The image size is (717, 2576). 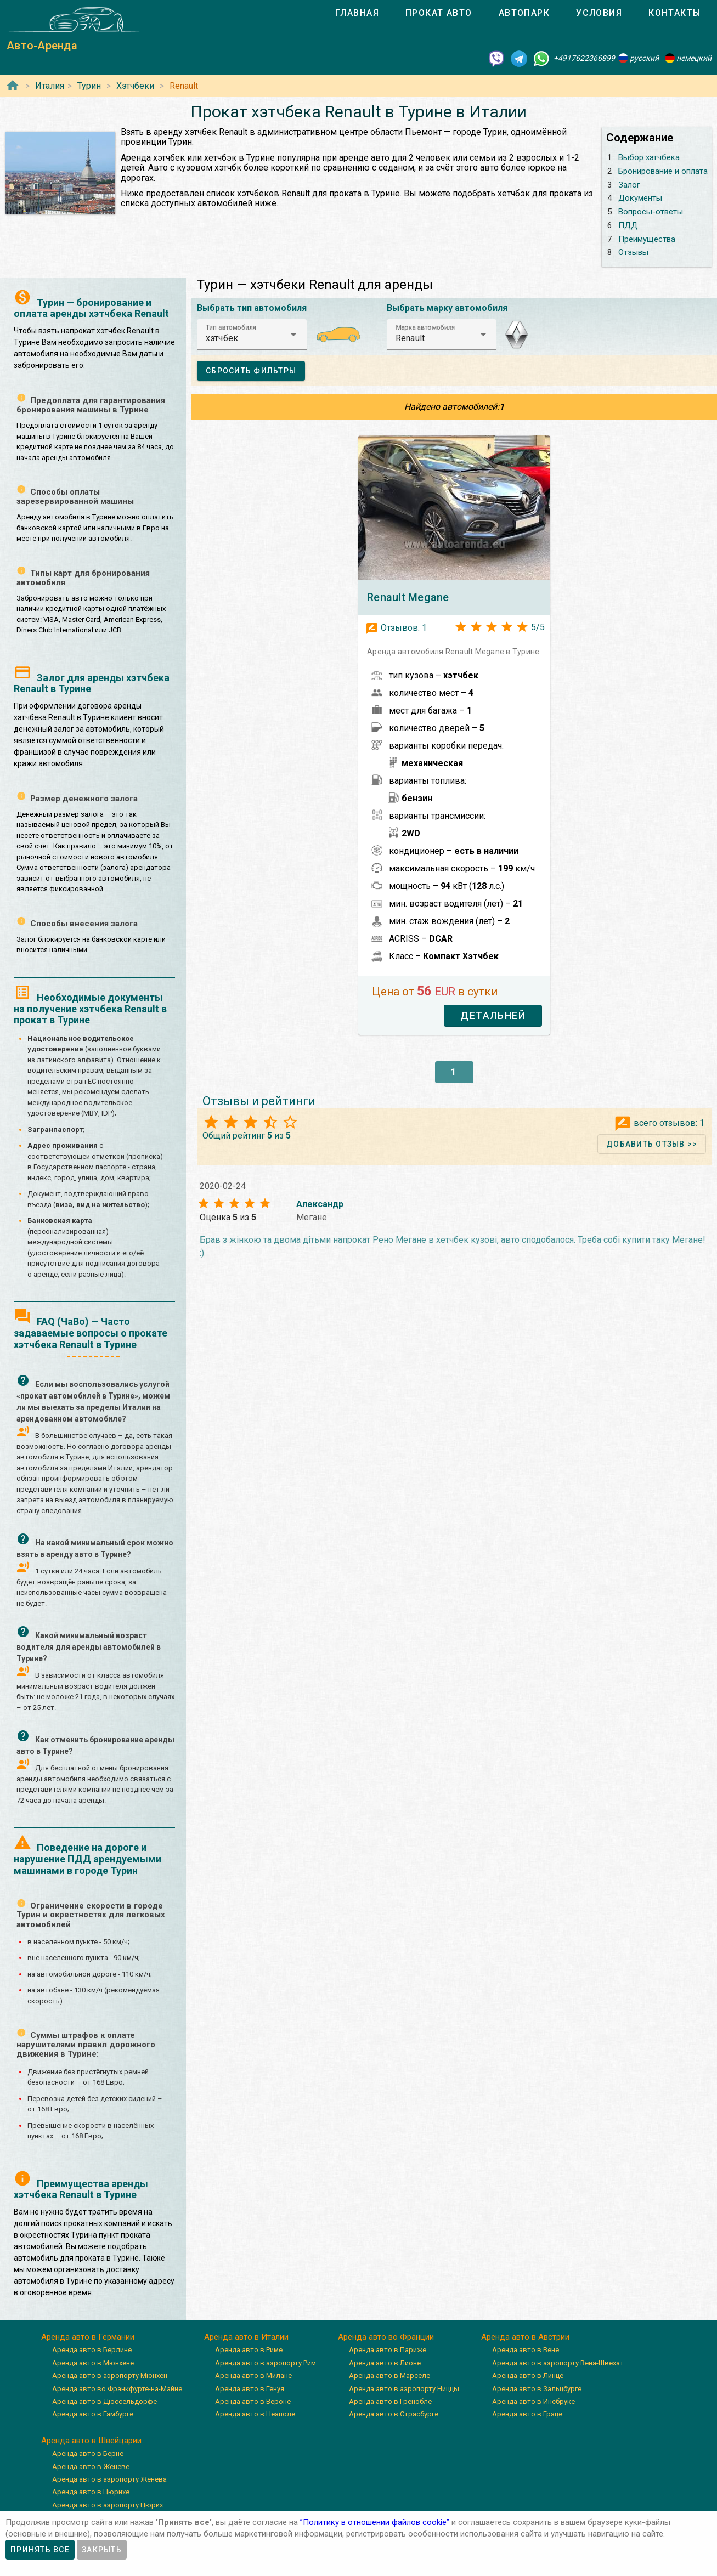 What do you see at coordinates (92, 2414) in the screenshot?
I see `Аренда авто в Гамбурге` at bounding box center [92, 2414].